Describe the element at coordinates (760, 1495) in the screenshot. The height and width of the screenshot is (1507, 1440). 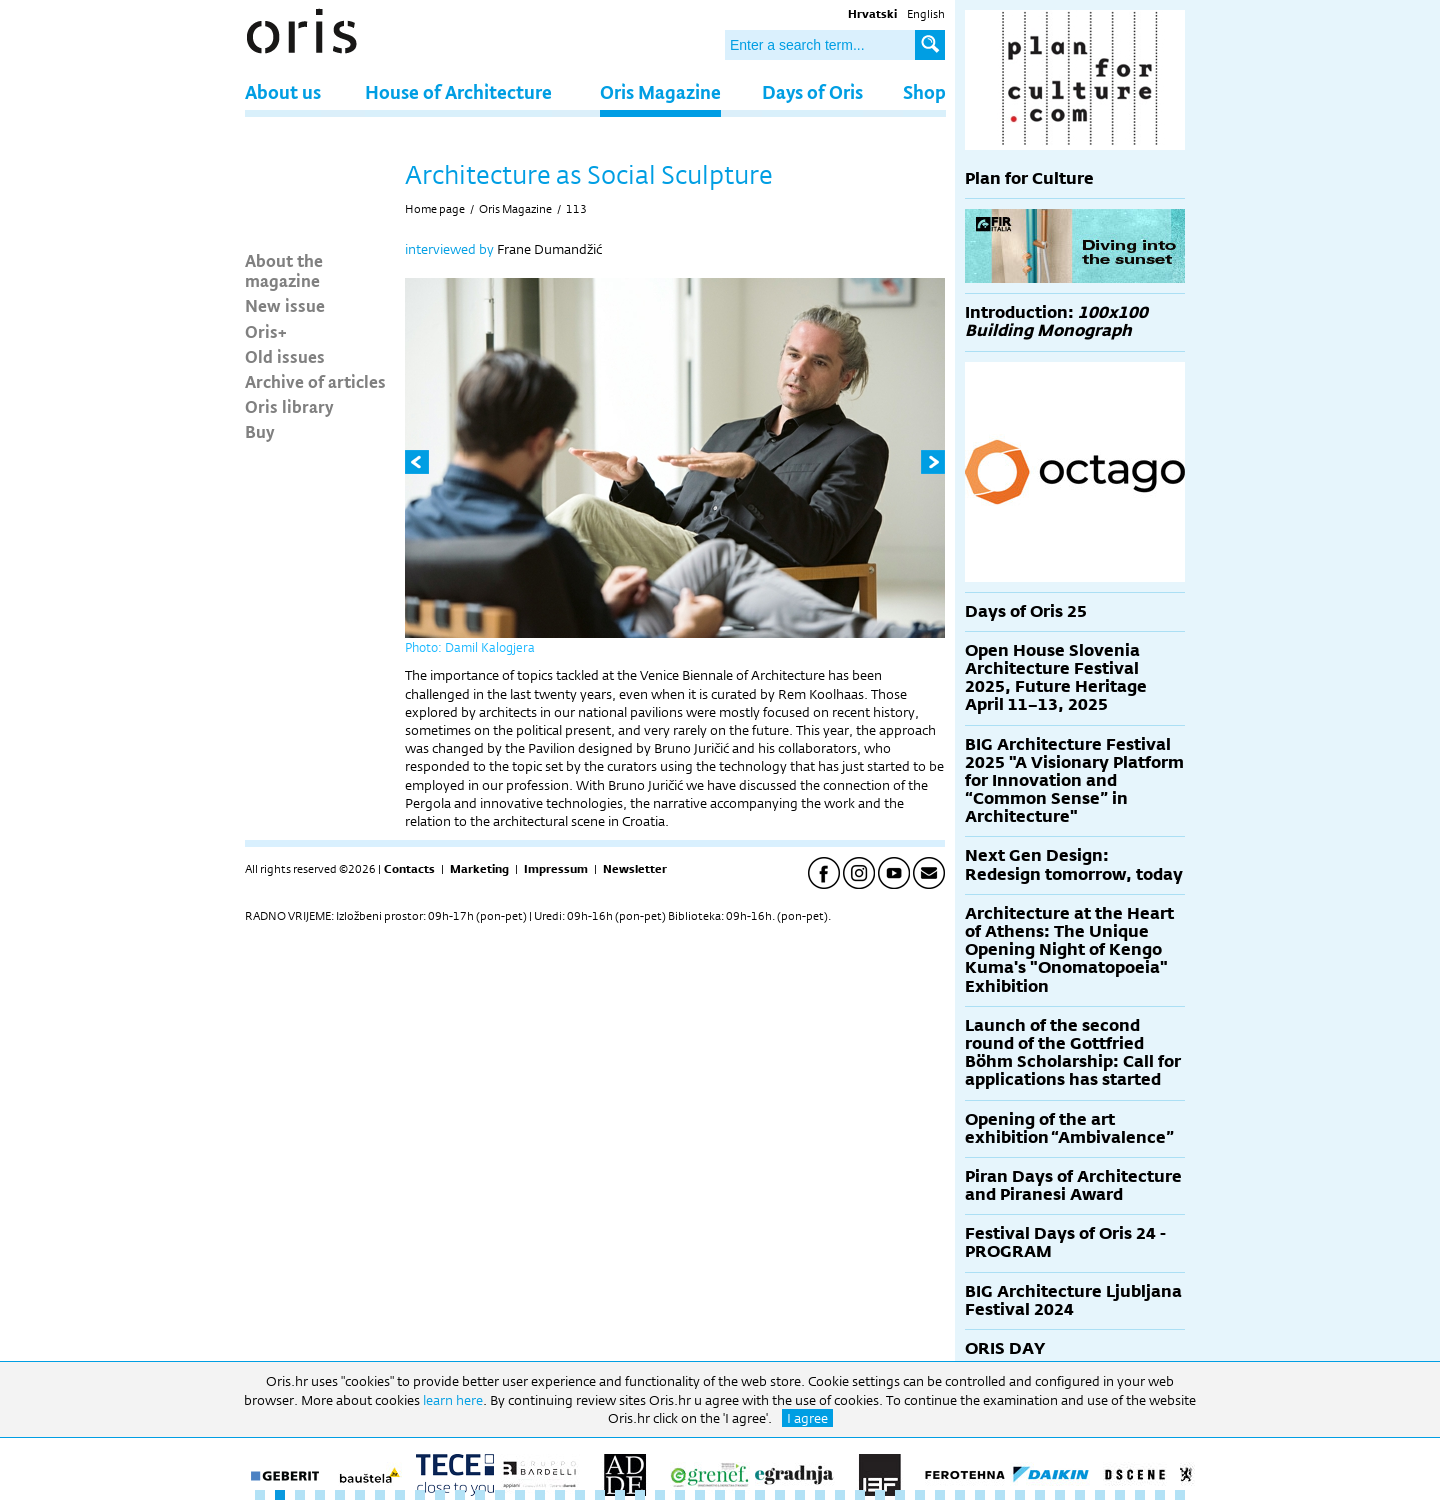
I see `26` at that location.